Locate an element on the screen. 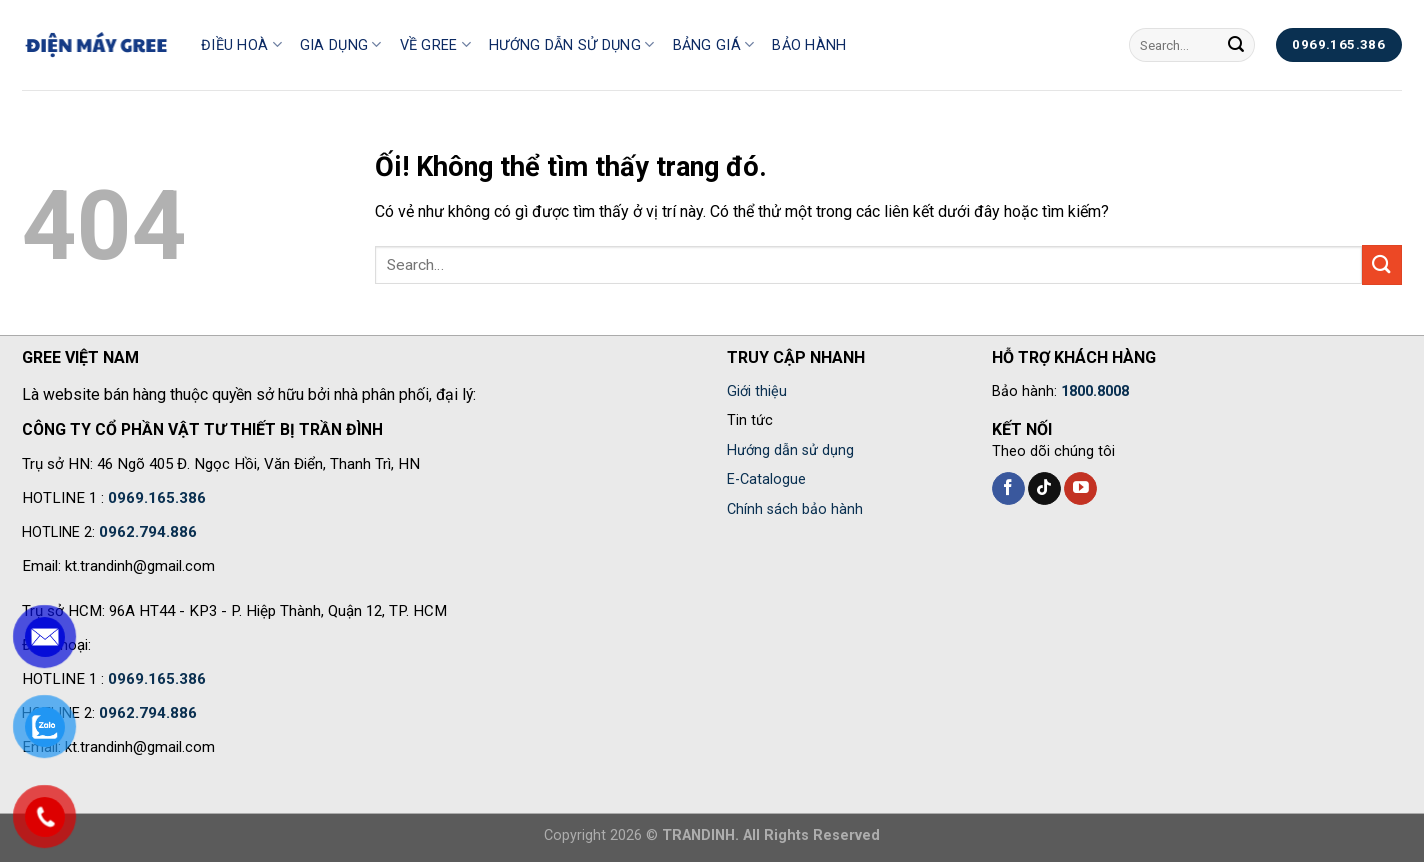 The height and width of the screenshot is (862, 1424). 0969.165.386 is located at coordinates (157, 498).